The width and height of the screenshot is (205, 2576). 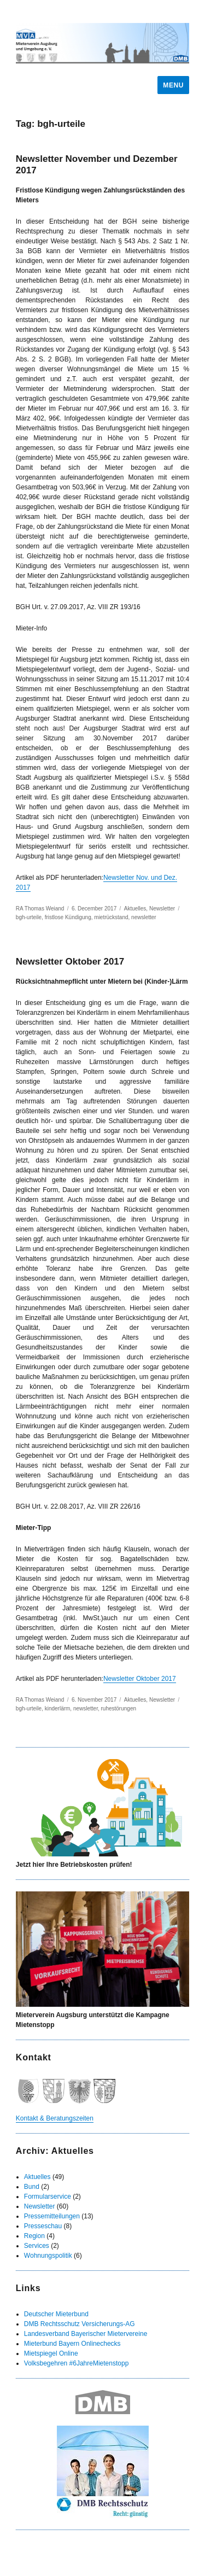 What do you see at coordinates (43, 2226) in the screenshot?
I see `Presseschau` at bounding box center [43, 2226].